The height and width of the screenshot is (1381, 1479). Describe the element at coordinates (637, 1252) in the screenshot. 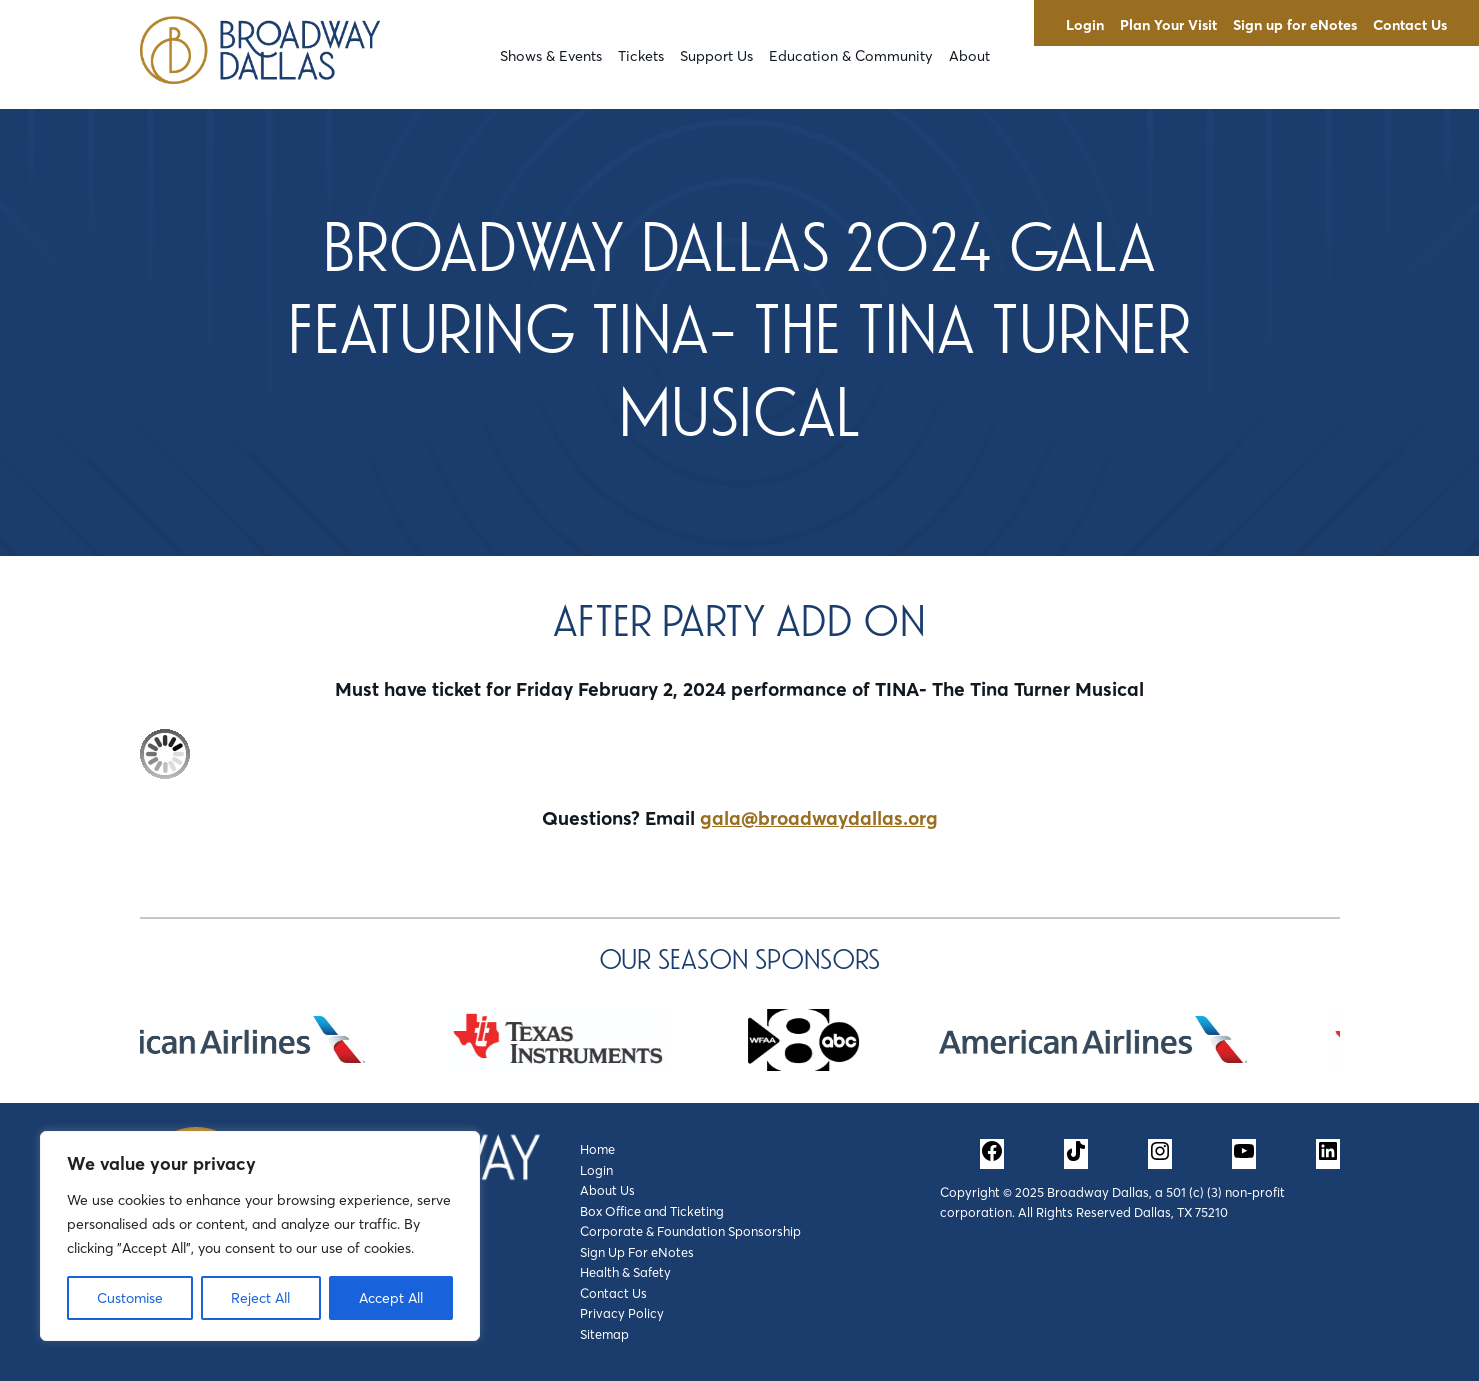

I see `Sign Up For eNotes` at that location.